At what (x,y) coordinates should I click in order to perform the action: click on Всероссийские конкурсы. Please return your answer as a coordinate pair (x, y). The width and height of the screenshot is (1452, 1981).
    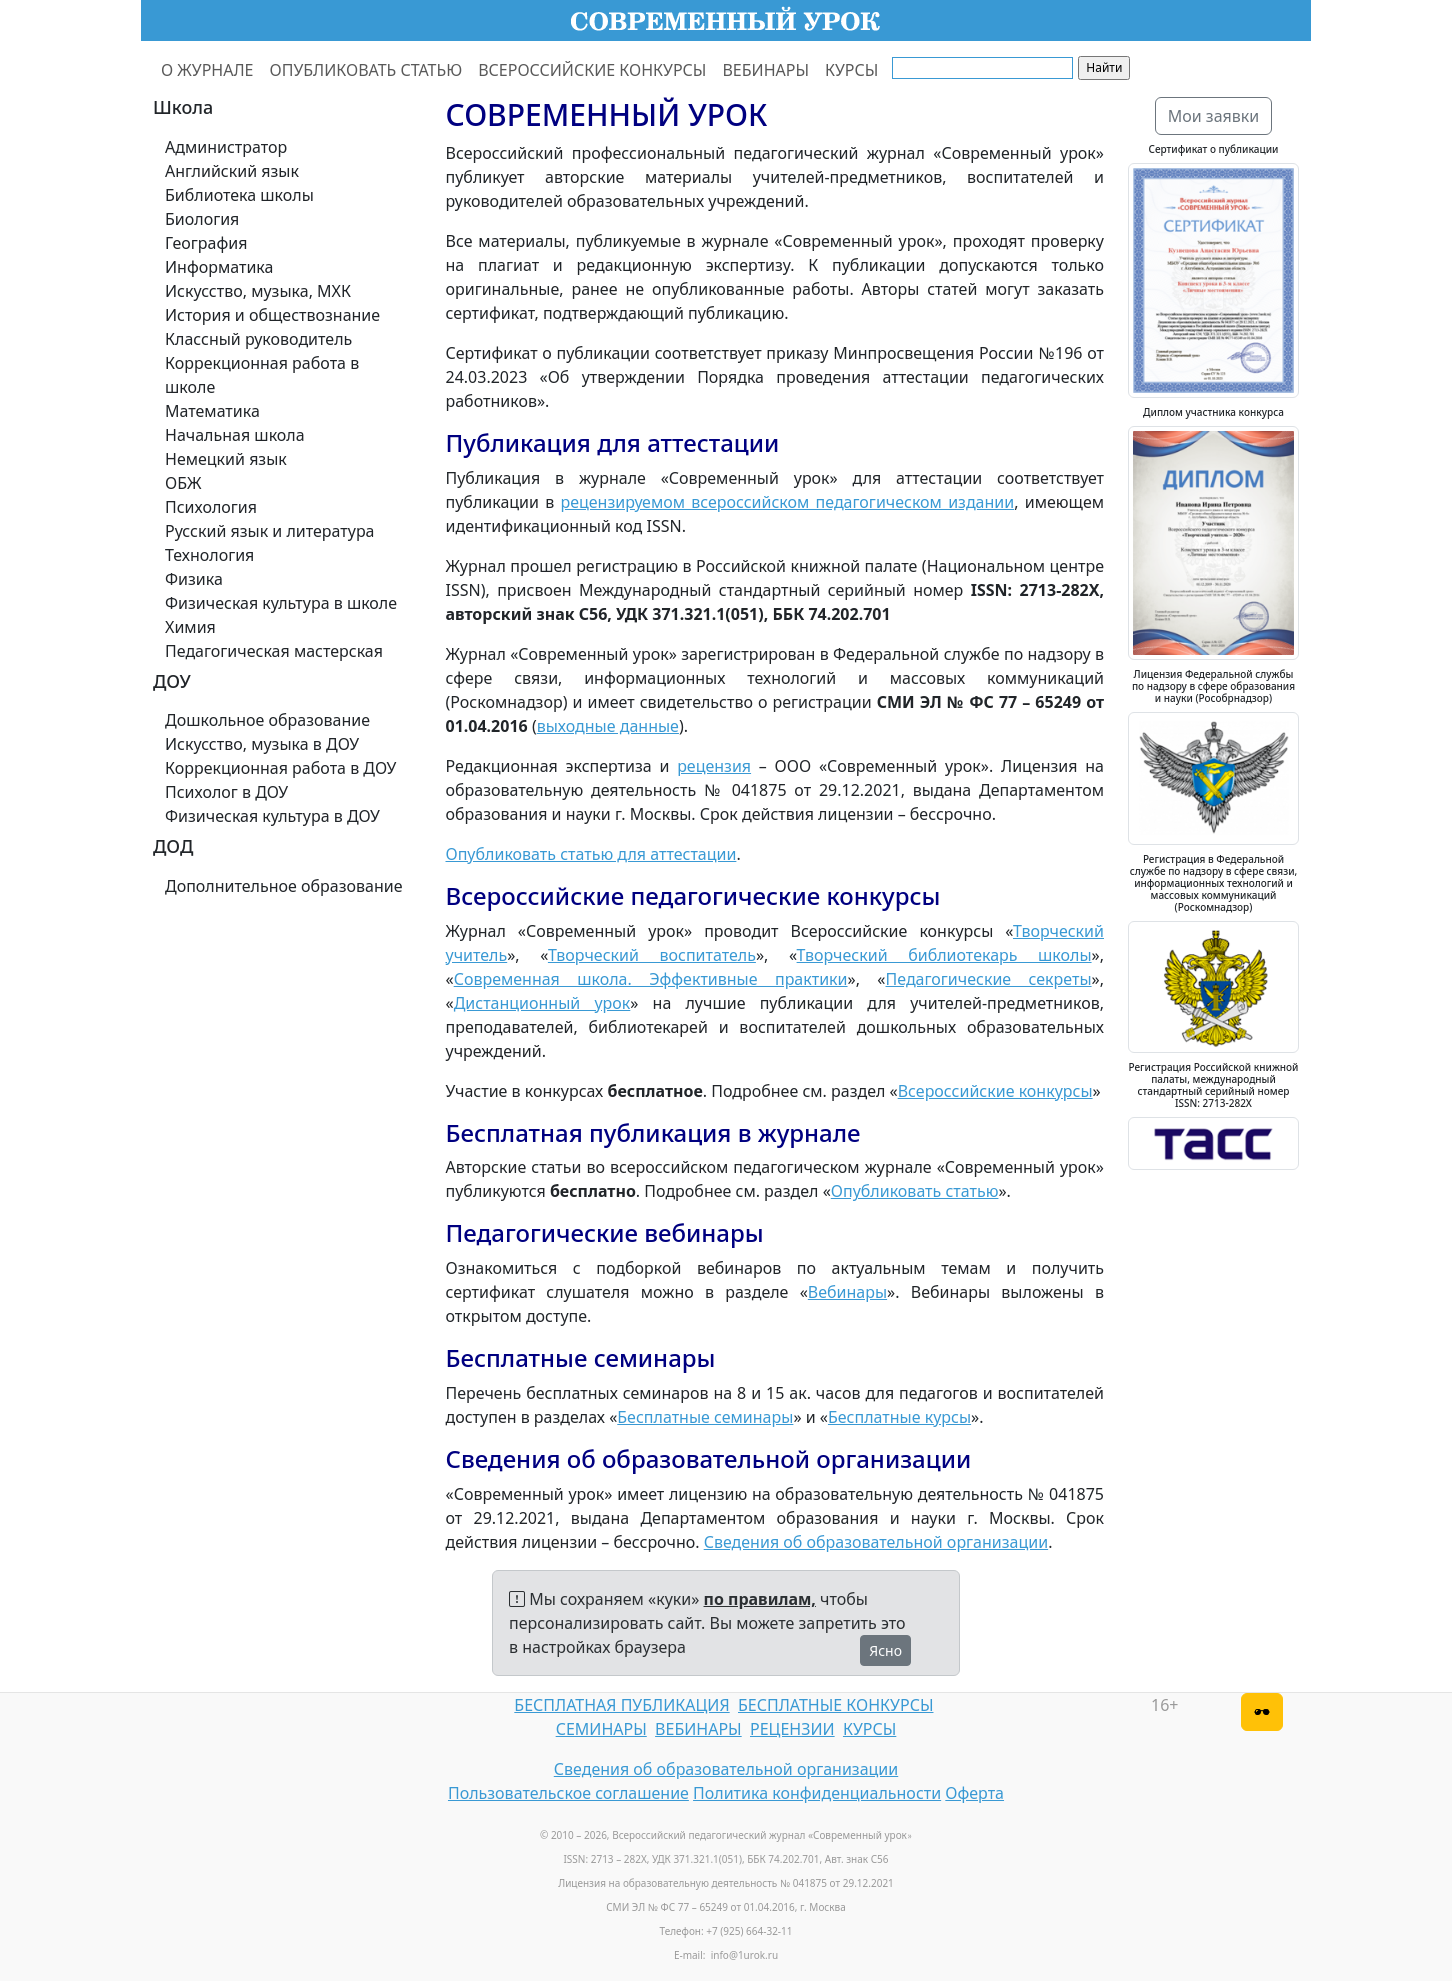
    Looking at the image, I should click on (995, 1091).